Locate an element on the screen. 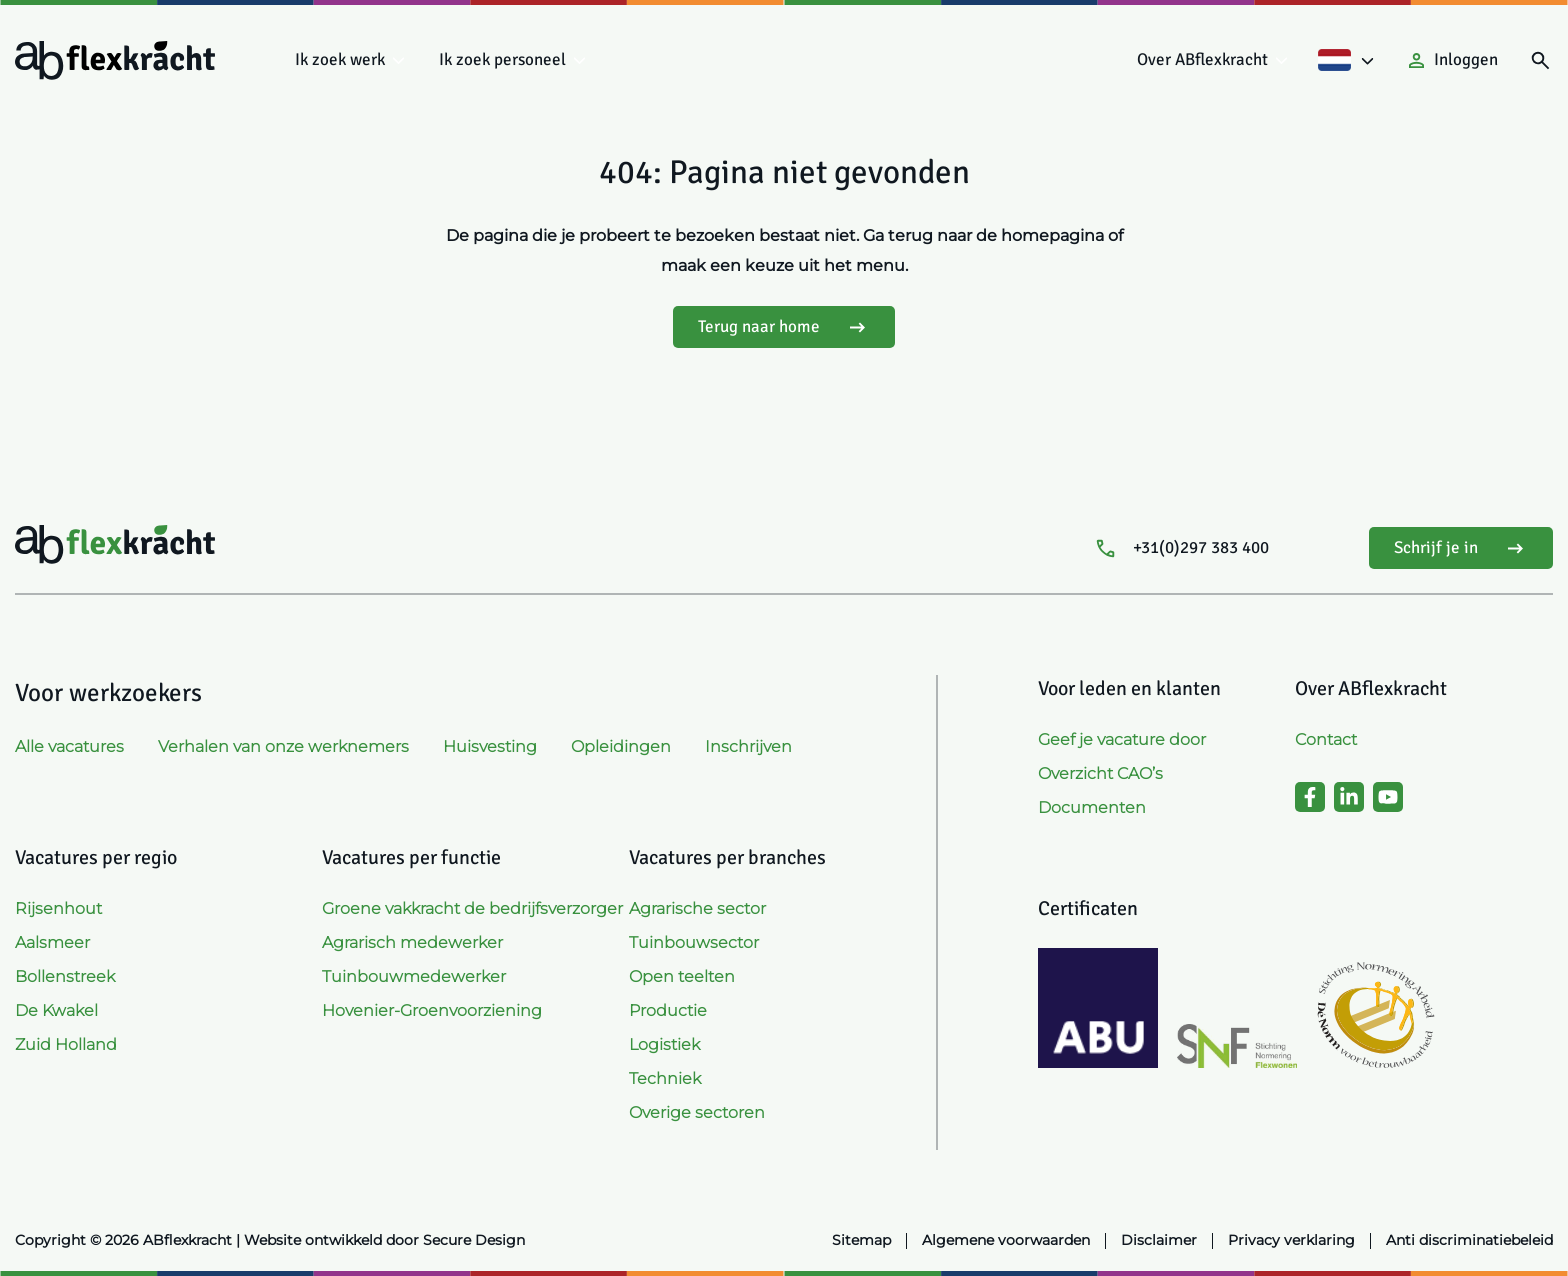 Image resolution: width=1568 pixels, height=1276 pixels. Opleidingen is located at coordinates (621, 746).